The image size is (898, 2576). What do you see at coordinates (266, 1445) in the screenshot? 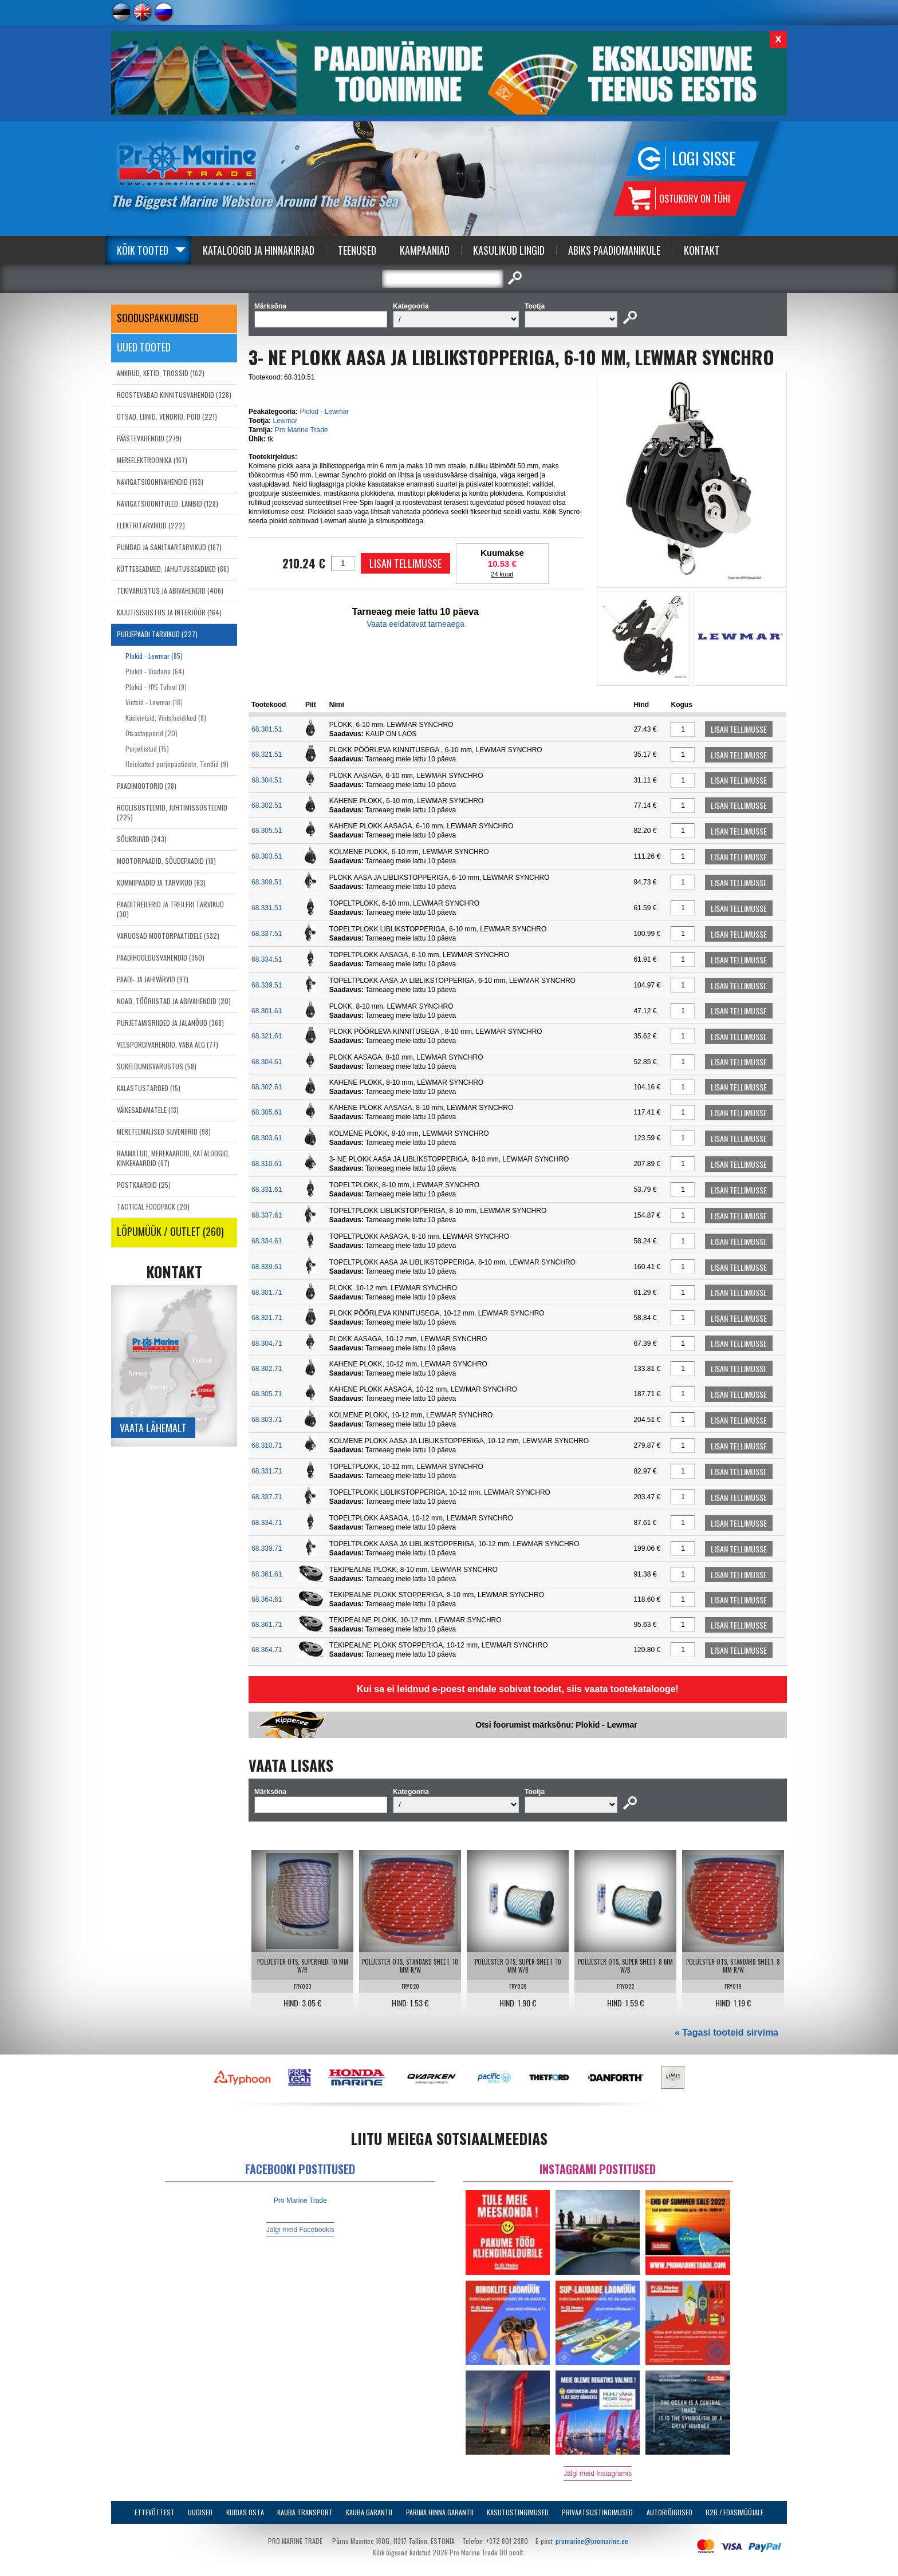
I see `68.310.71` at bounding box center [266, 1445].